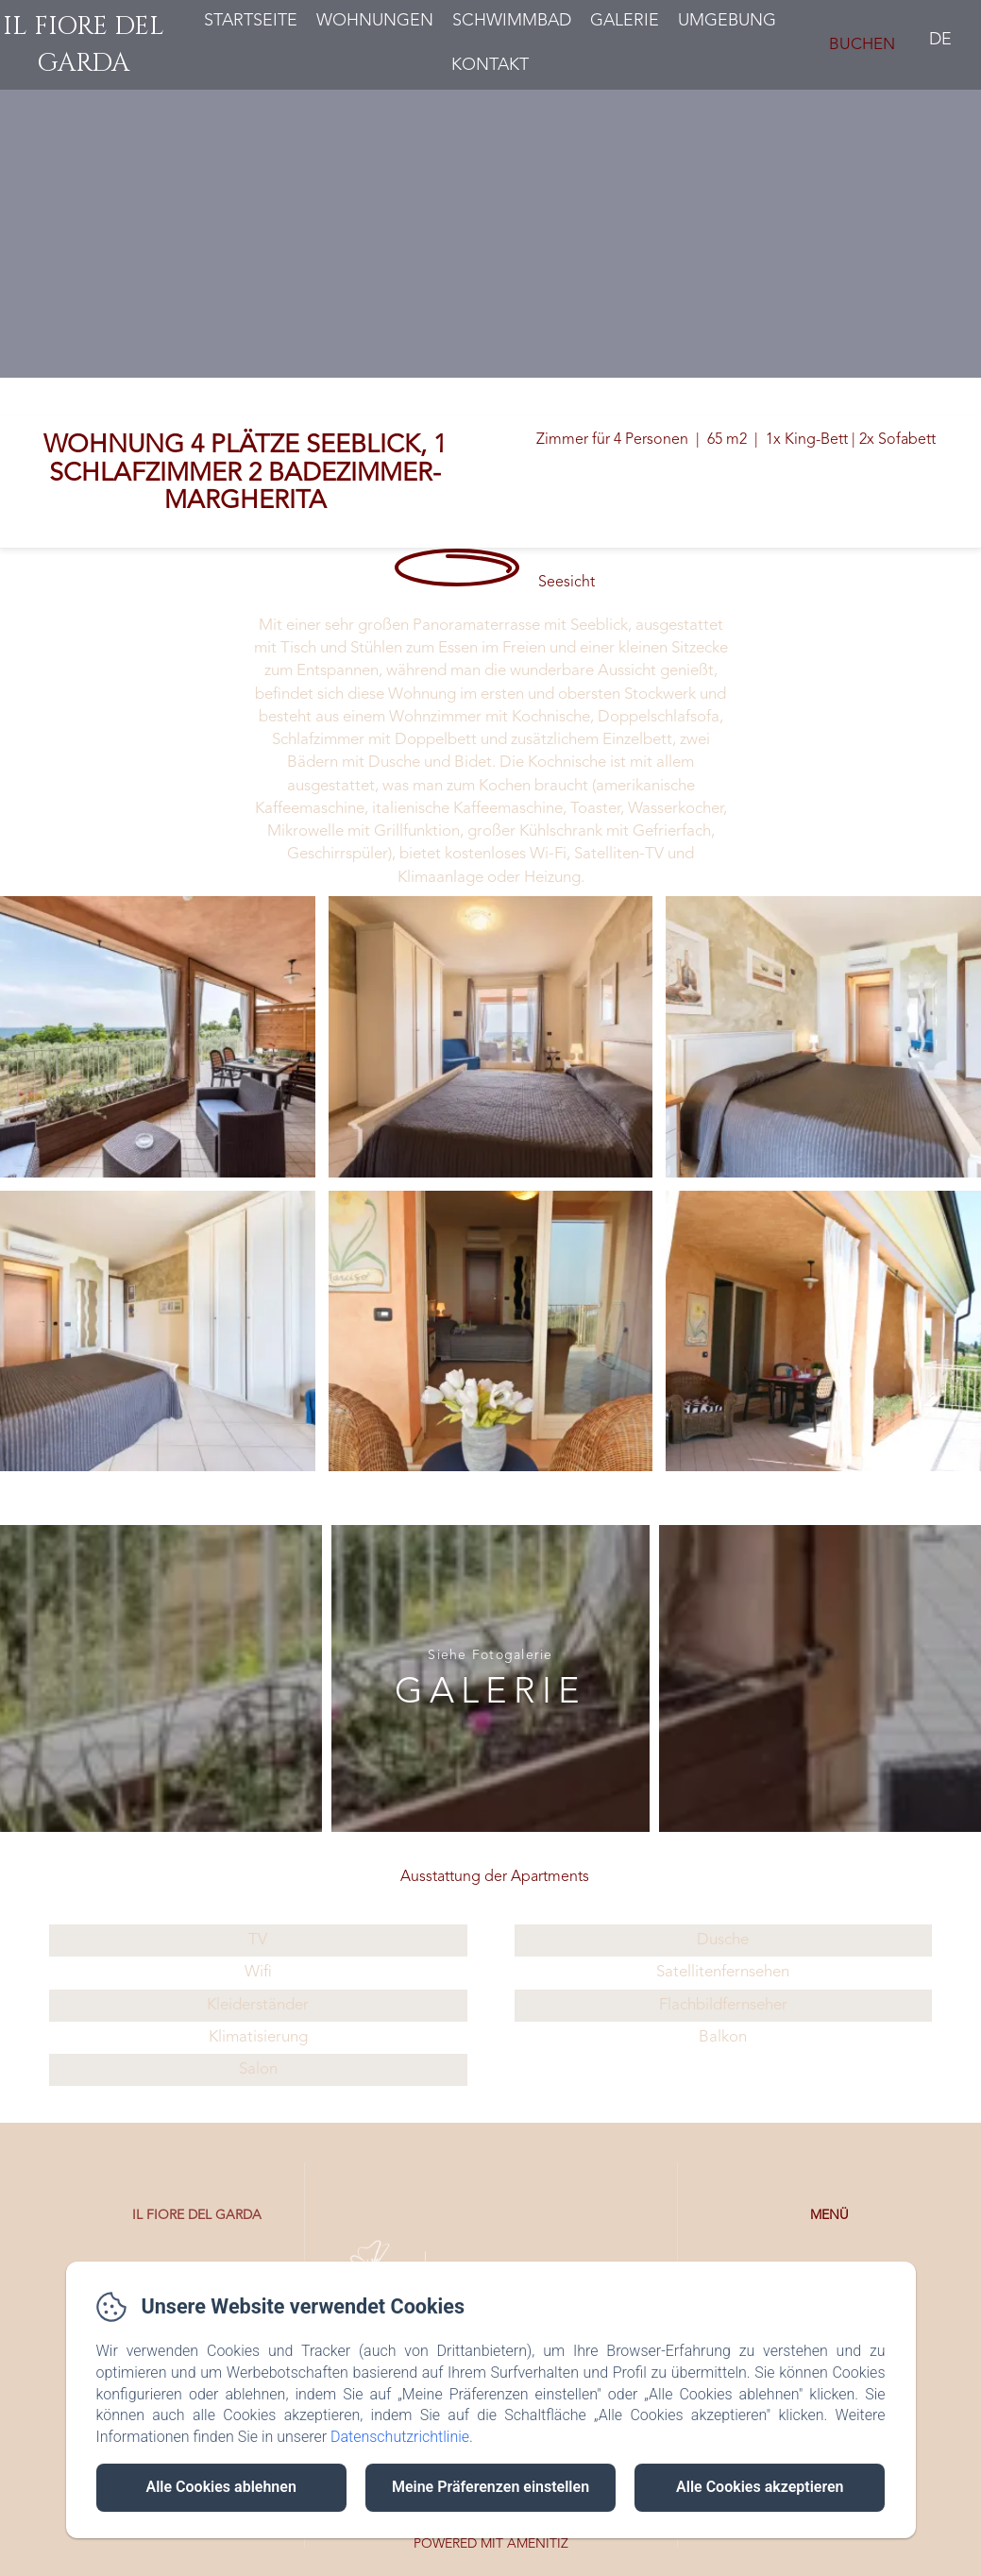  Describe the element at coordinates (490, 65) in the screenshot. I see `Kontakt` at that location.